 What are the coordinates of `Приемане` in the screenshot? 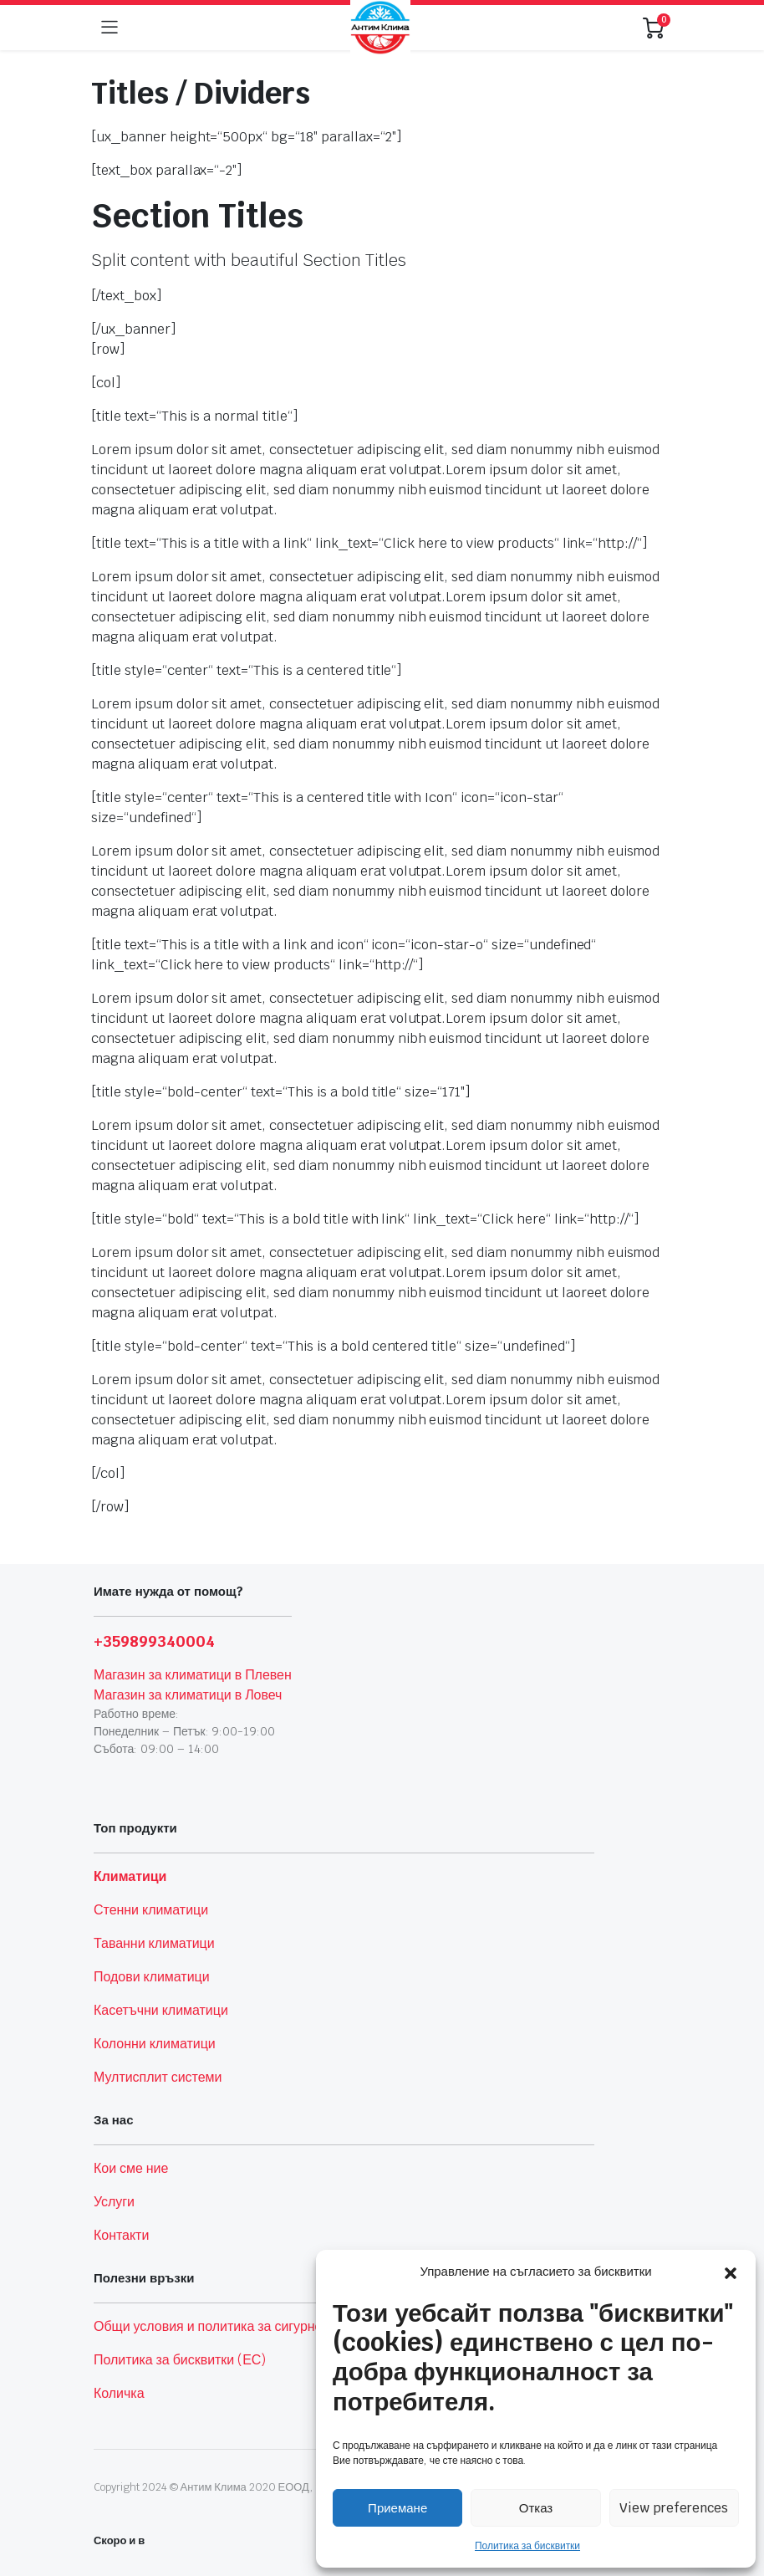 It's located at (397, 2508).